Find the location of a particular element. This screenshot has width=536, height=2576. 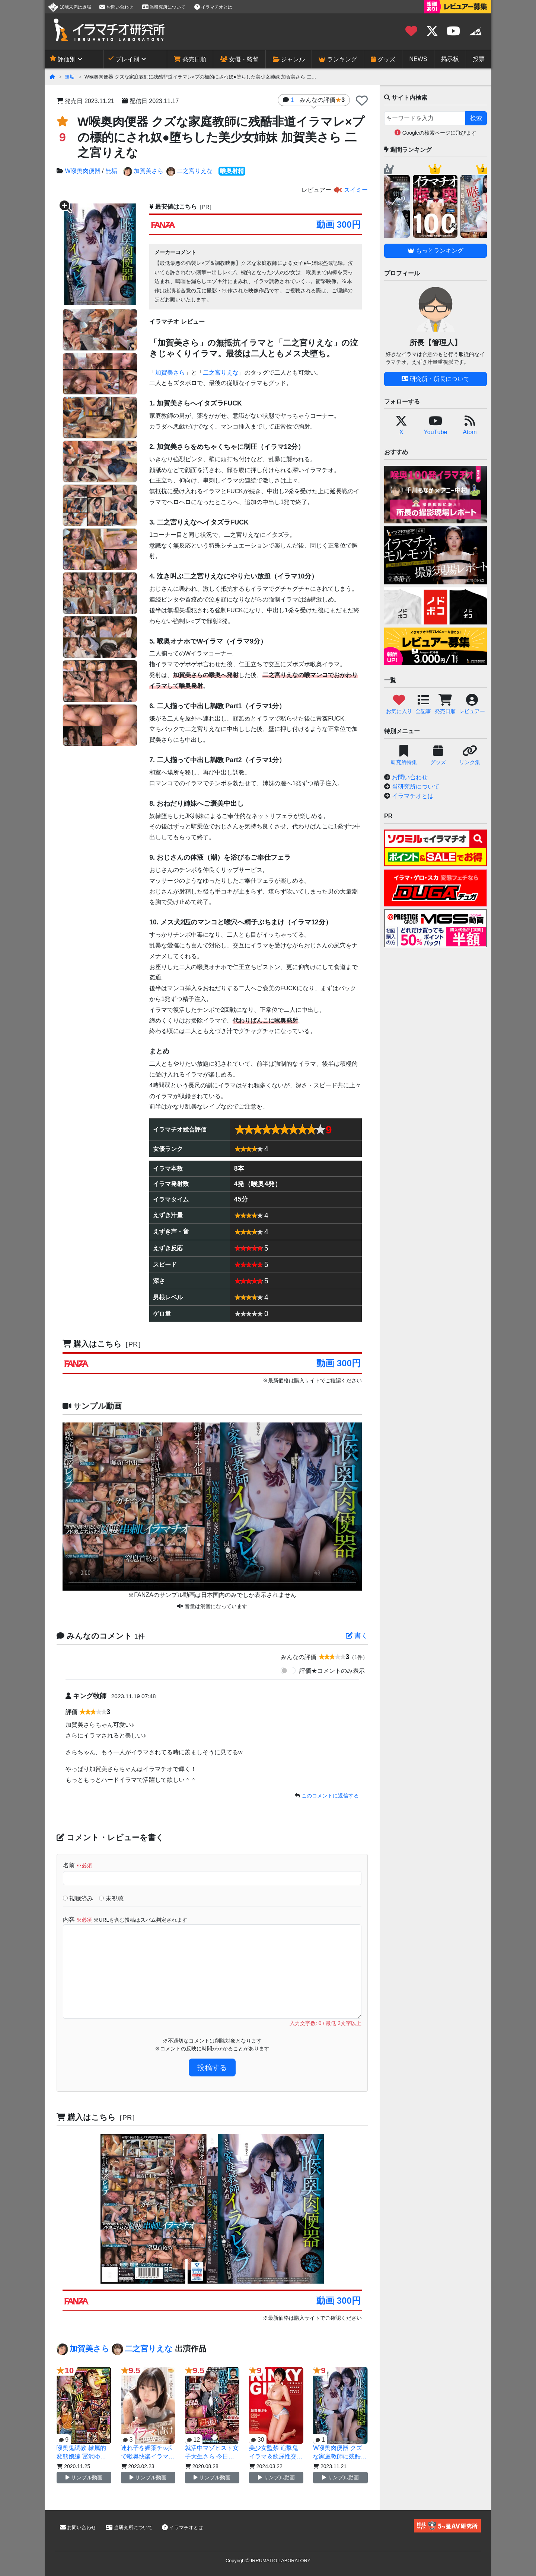

ランキング is located at coordinates (338, 59).